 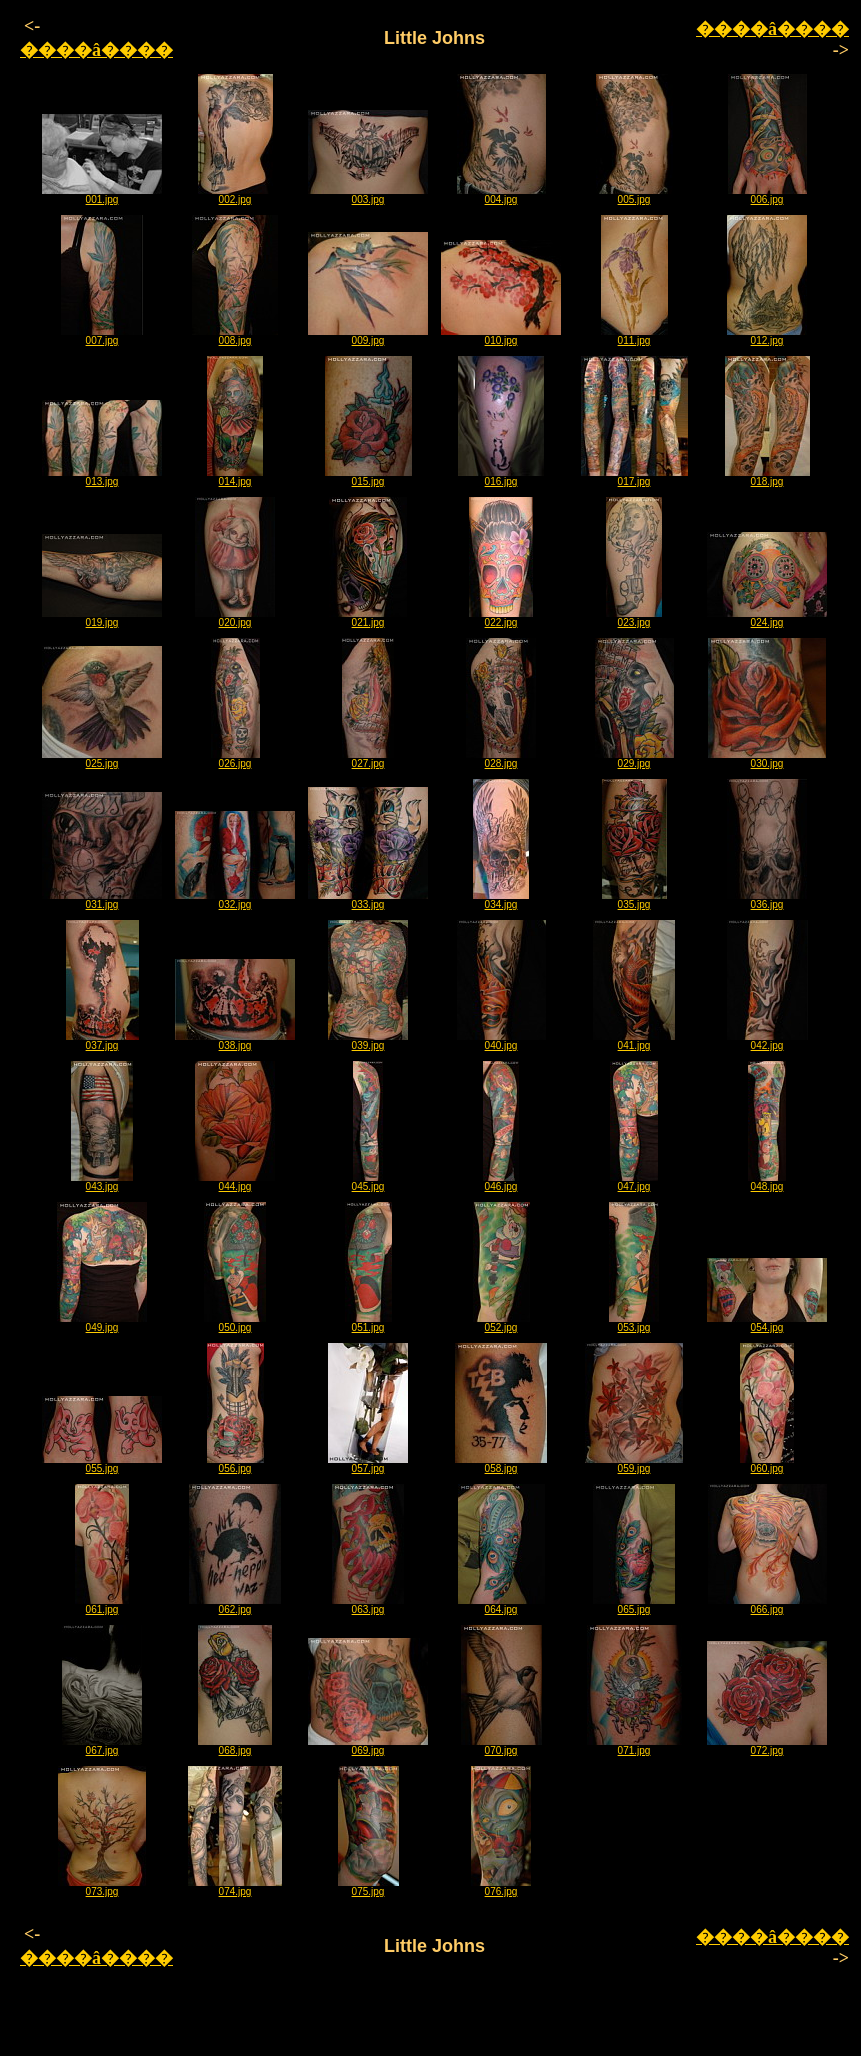 I want to click on 018.jpg, so click(x=767, y=477).